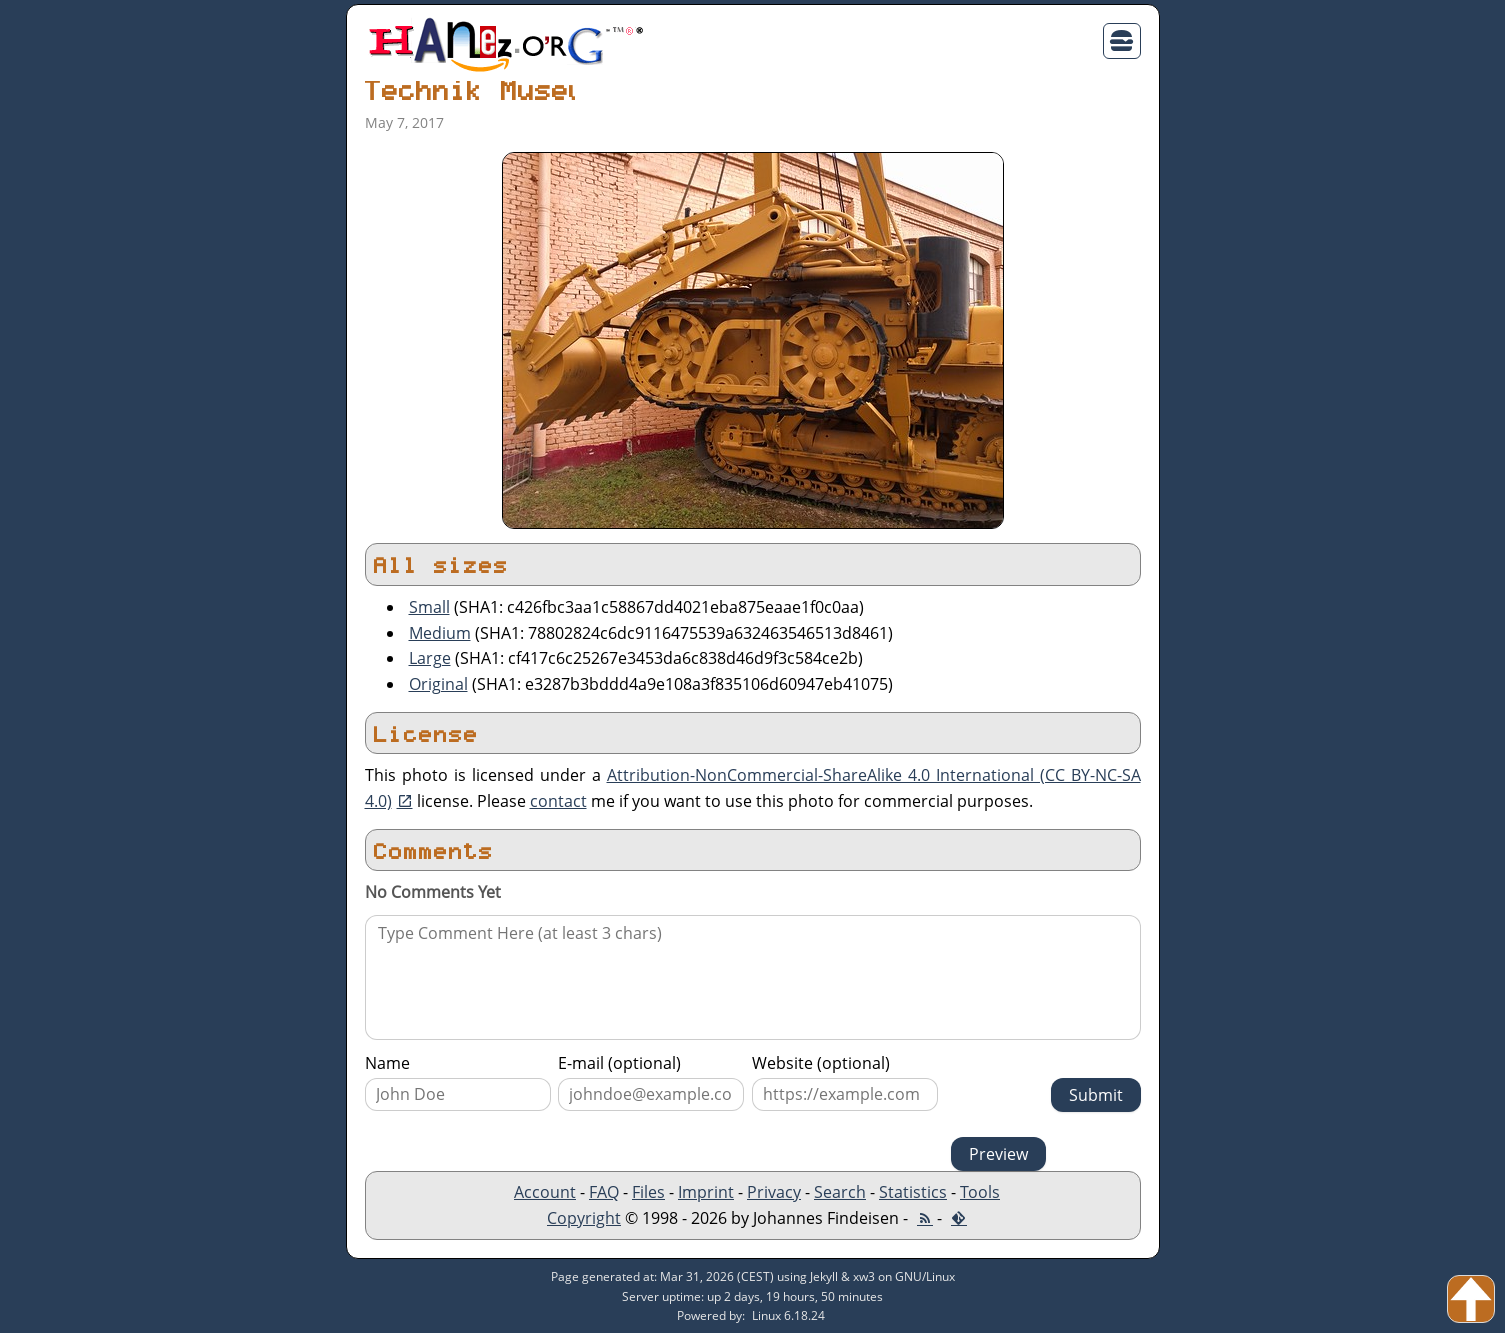  What do you see at coordinates (584, 1218) in the screenshot?
I see `Copyright` at bounding box center [584, 1218].